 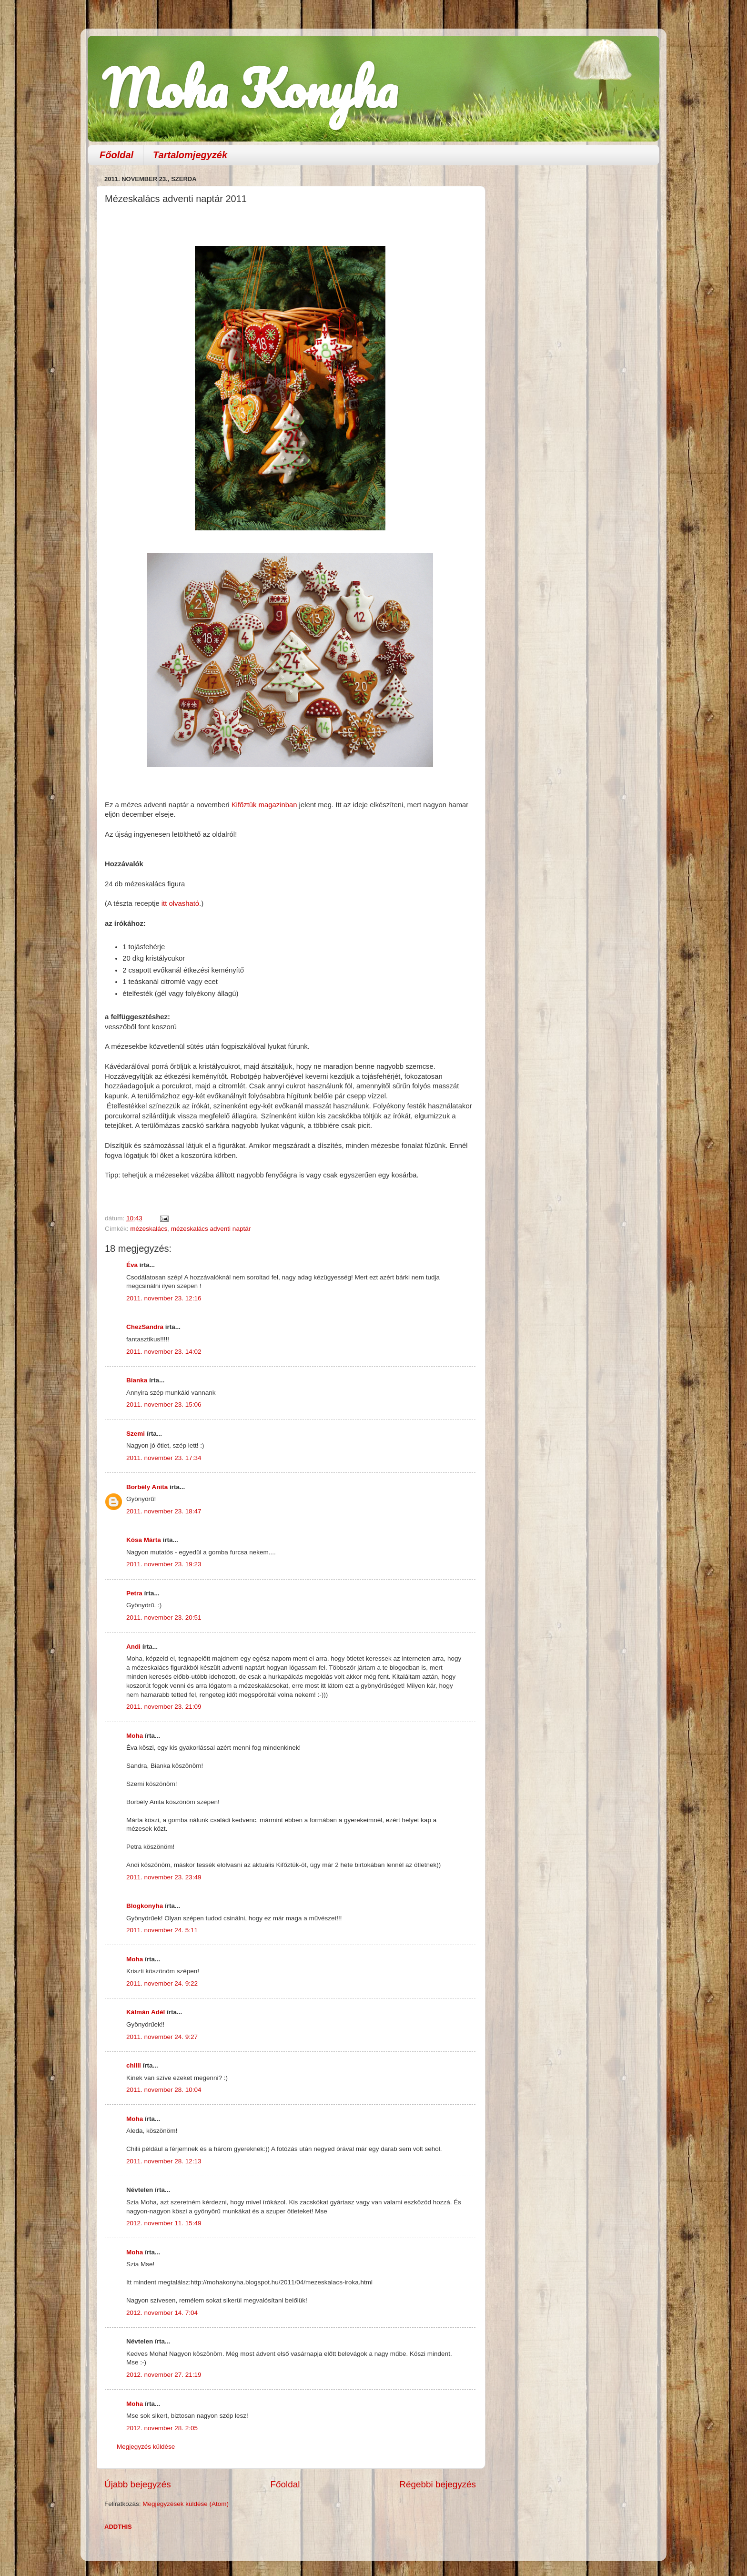 What do you see at coordinates (132, 1264) in the screenshot?
I see `Éva` at bounding box center [132, 1264].